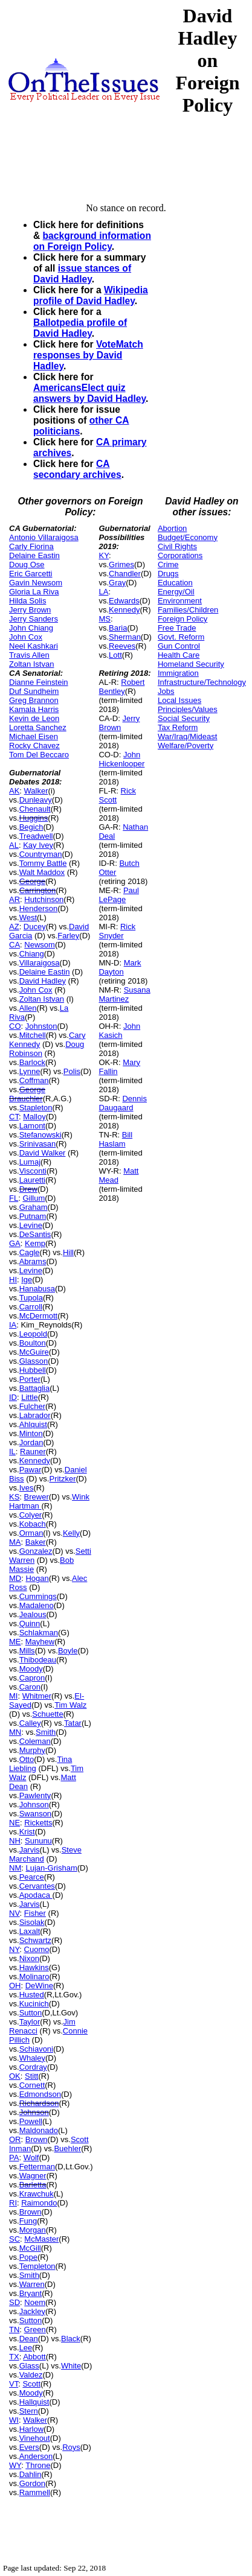  Describe the element at coordinates (34, 1351) in the screenshot. I see `McGuire` at that location.